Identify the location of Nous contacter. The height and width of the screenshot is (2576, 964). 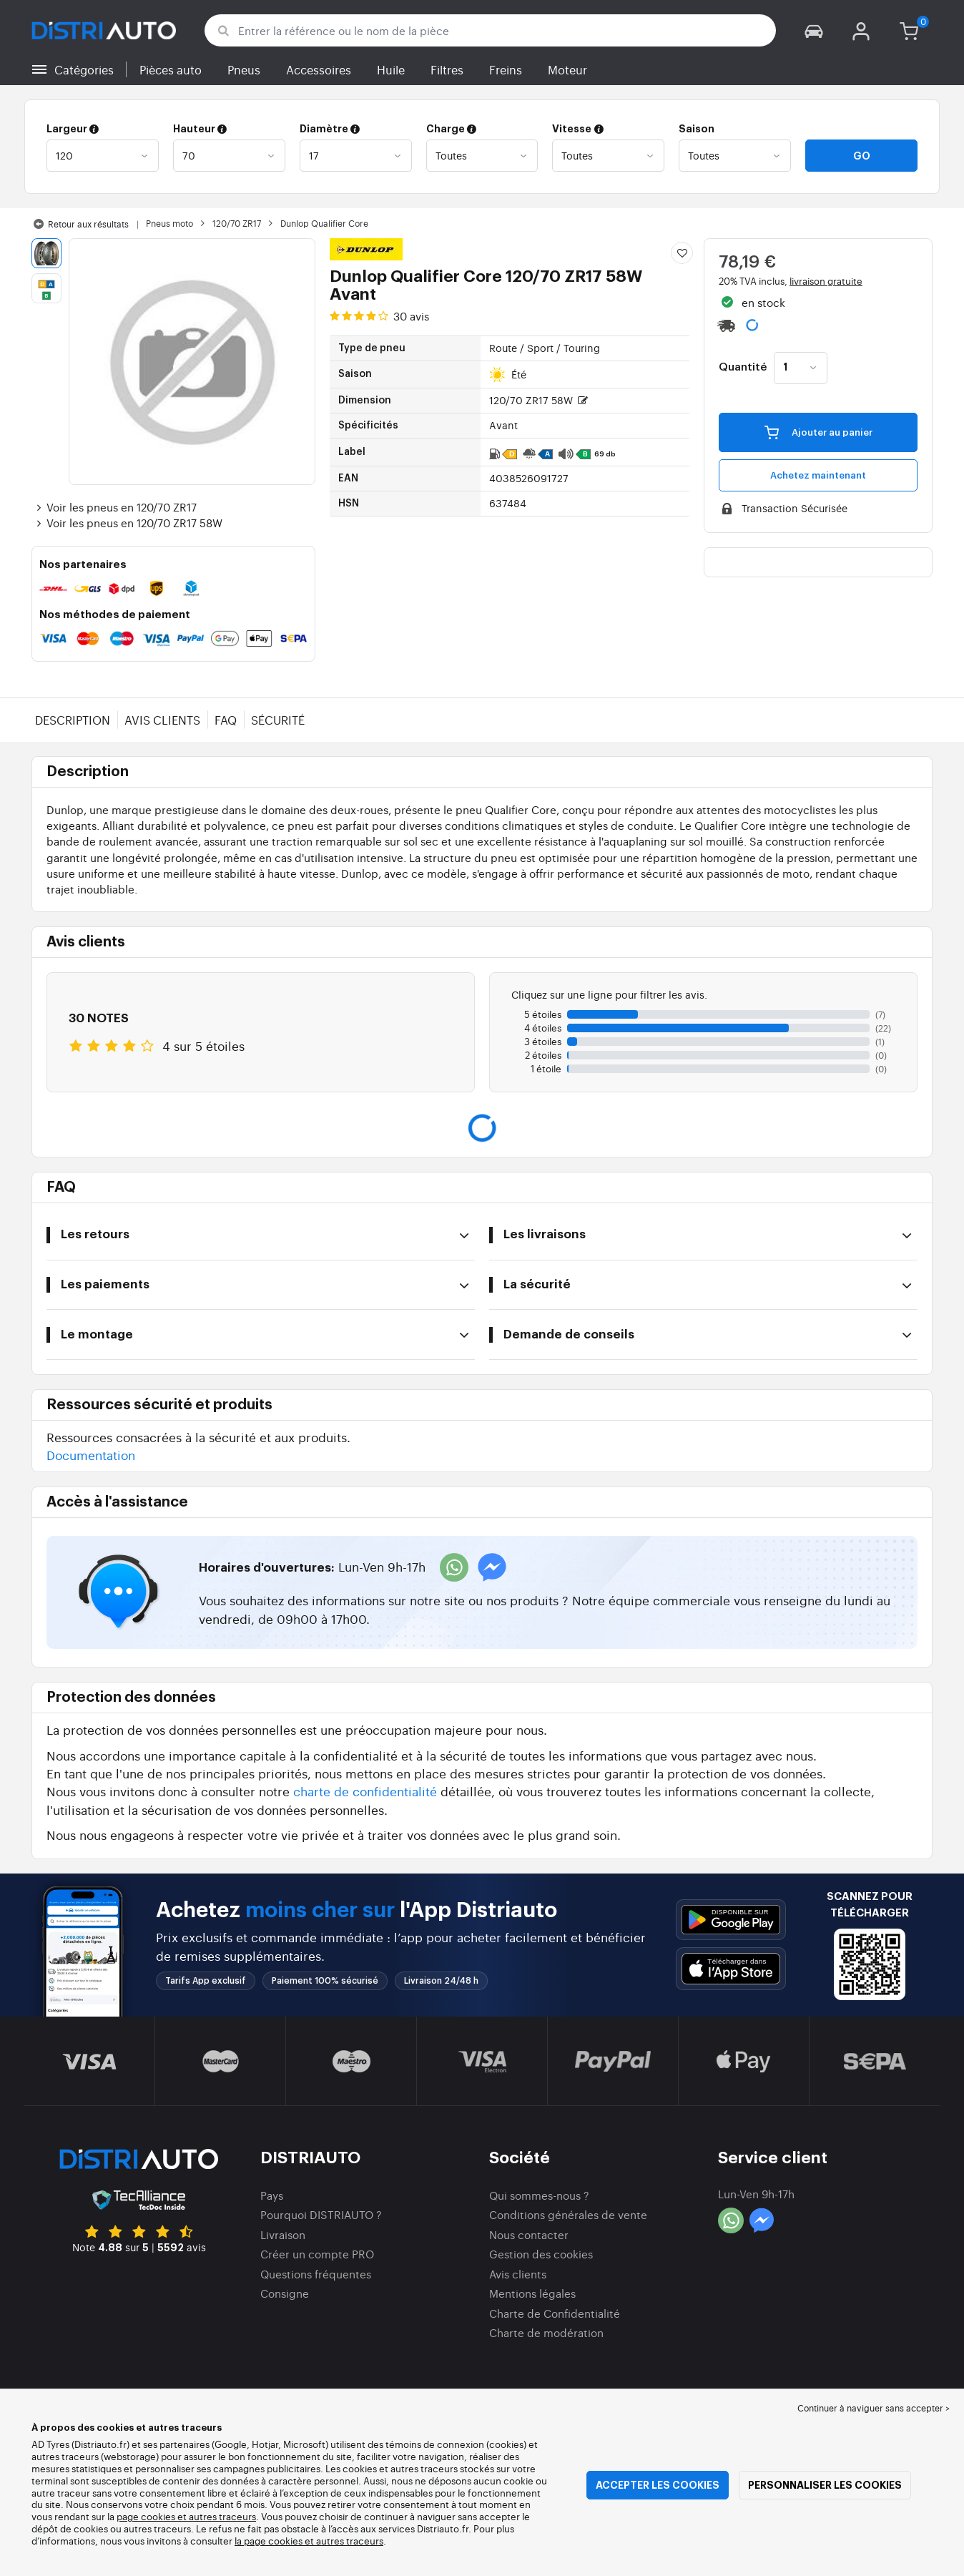
(529, 2234).